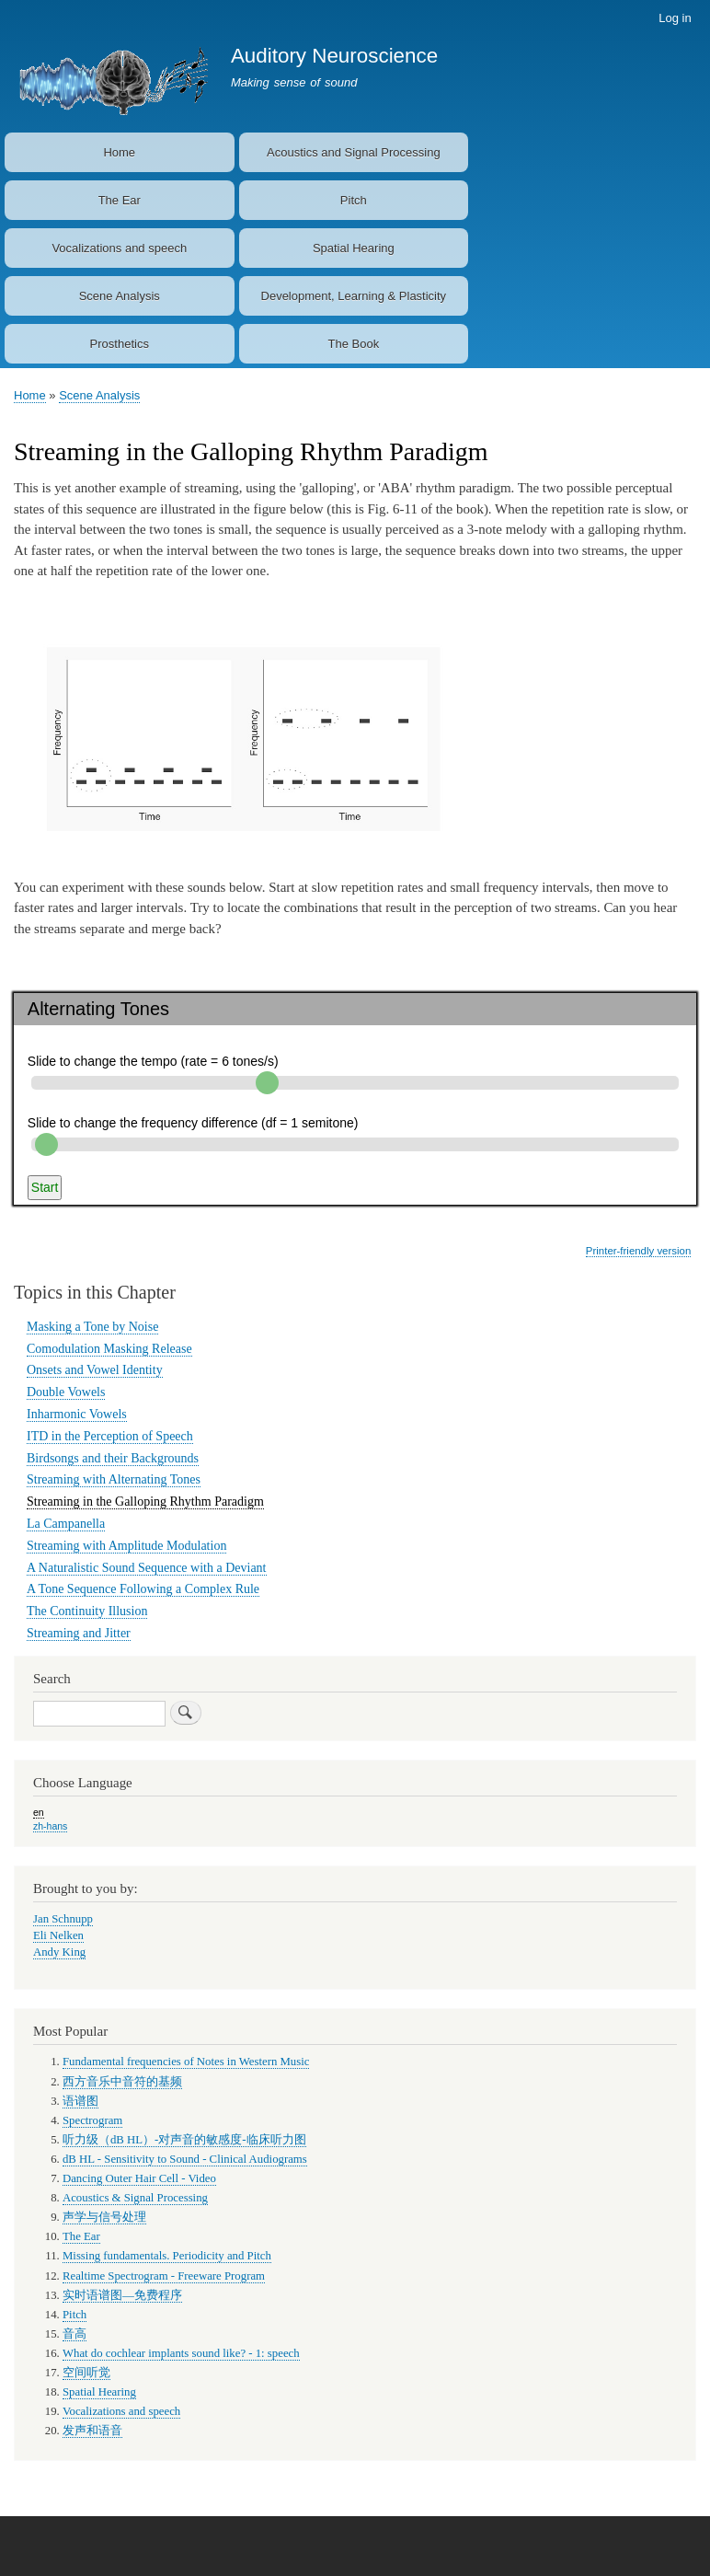 The height and width of the screenshot is (2576, 710). What do you see at coordinates (334, 55) in the screenshot?
I see `Auditory Neuroscience` at bounding box center [334, 55].